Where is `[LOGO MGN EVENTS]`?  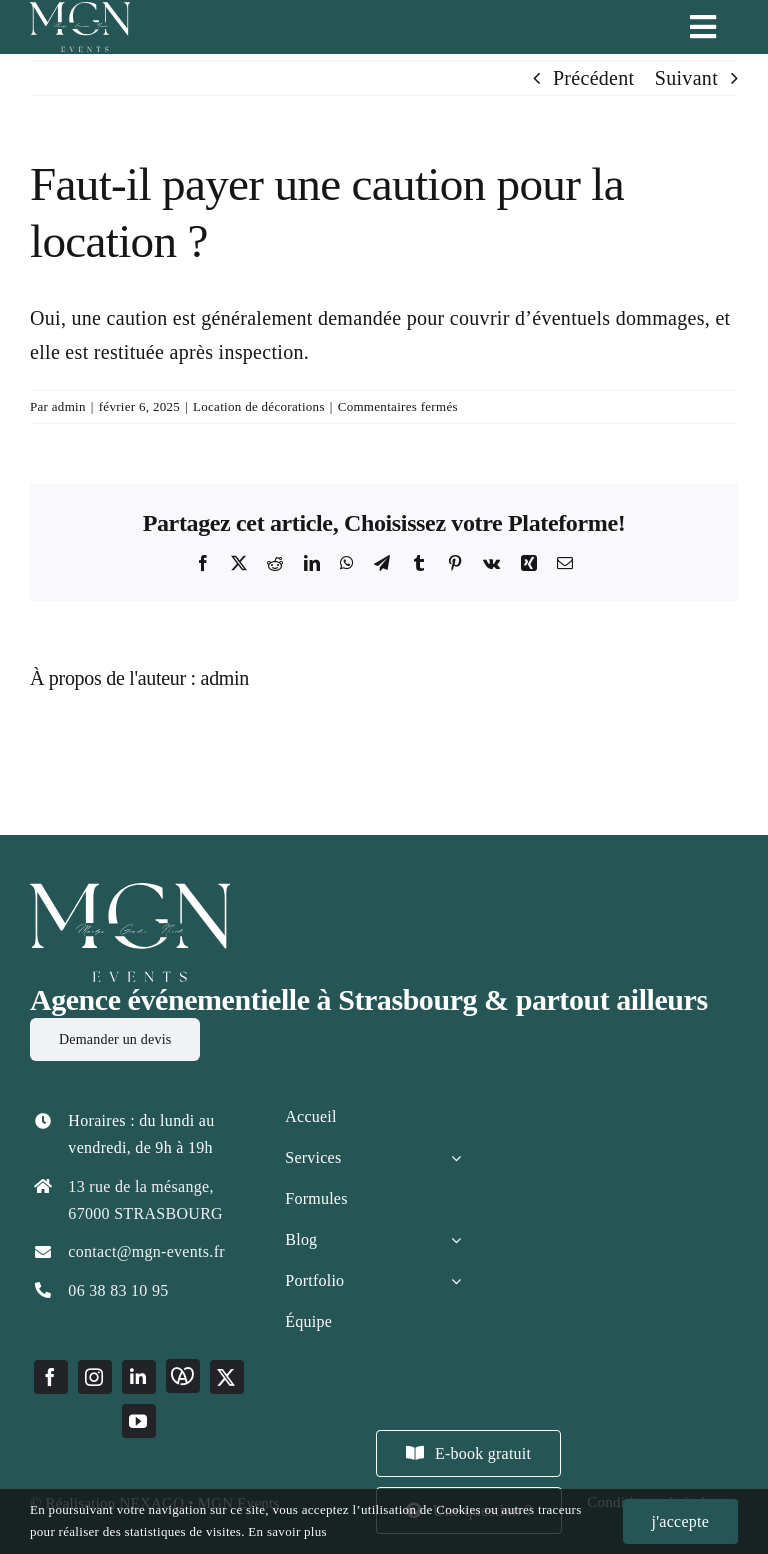 [LOGO MGN EVENTS] is located at coordinates (80, 12).